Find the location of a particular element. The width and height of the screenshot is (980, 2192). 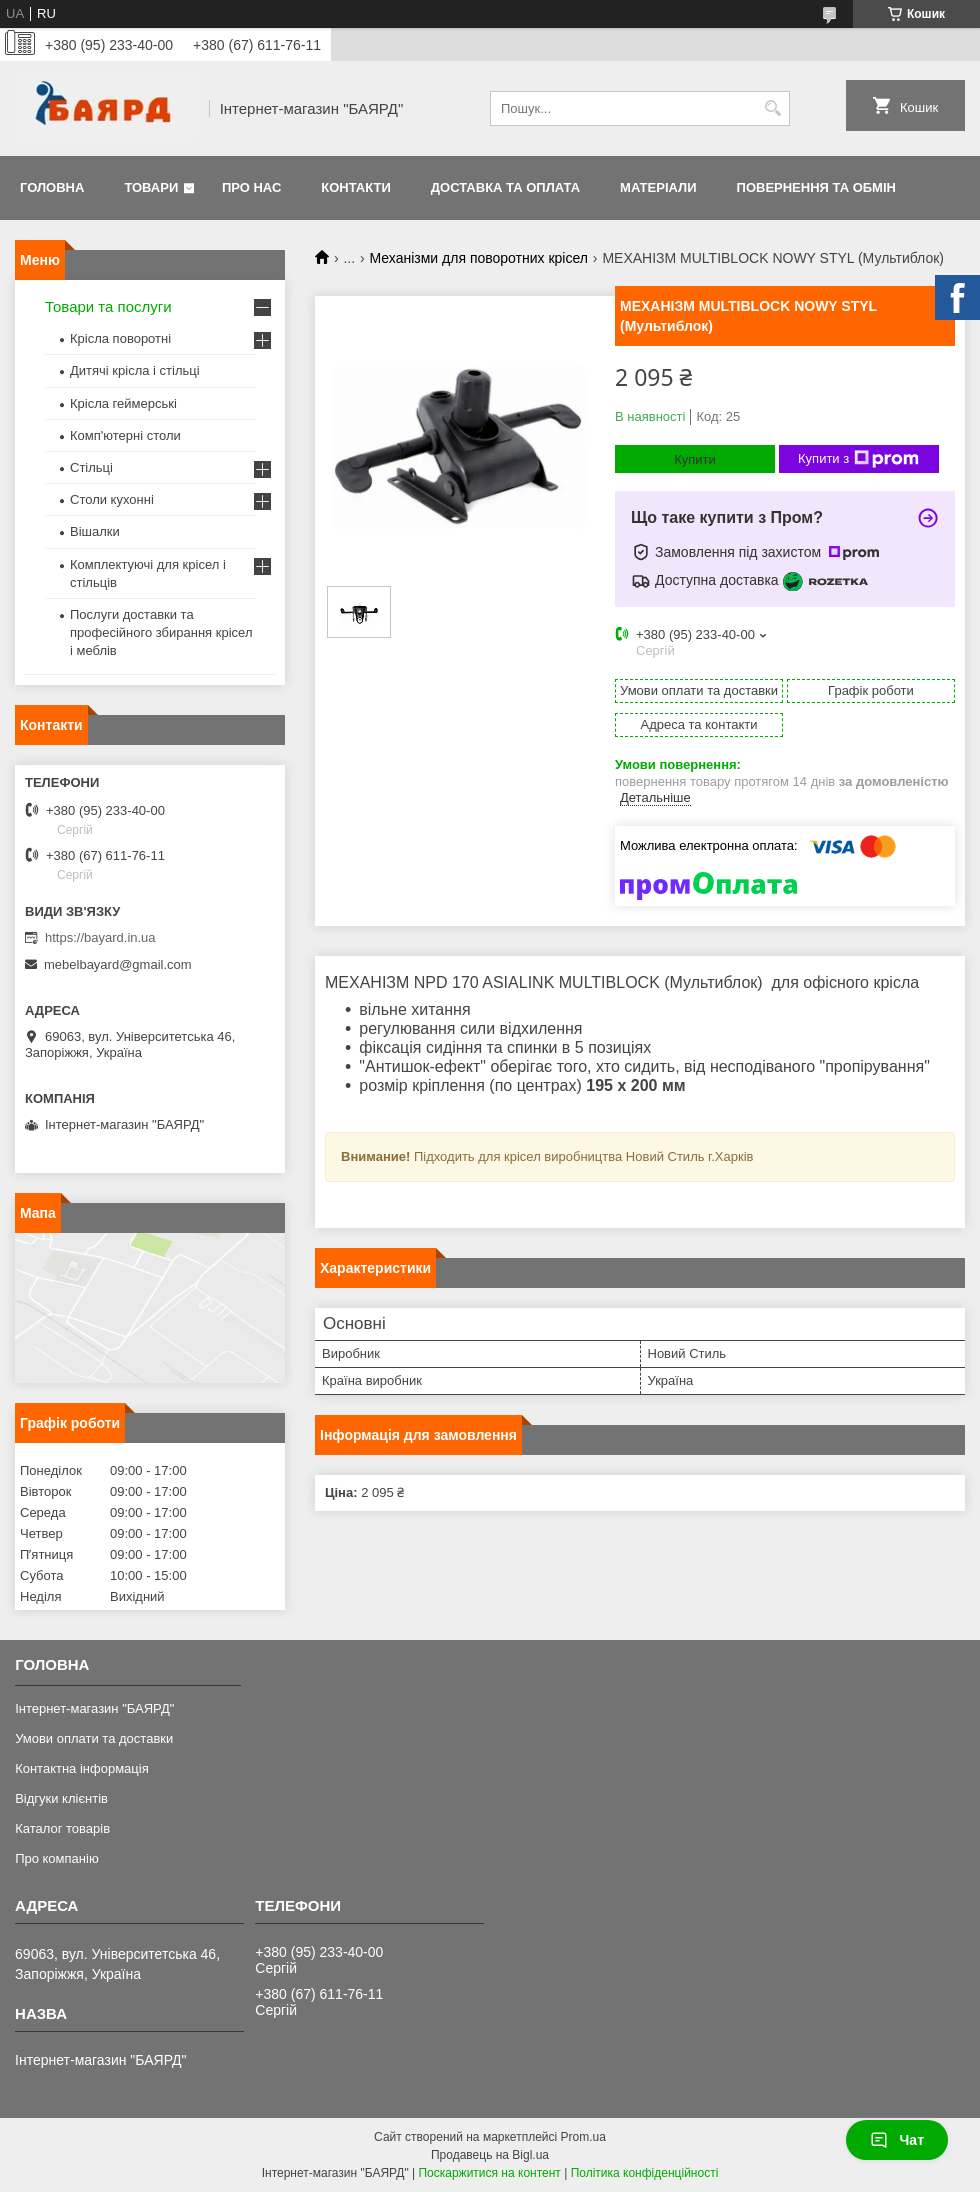

Дитячі крісла і стільці is located at coordinates (135, 370).